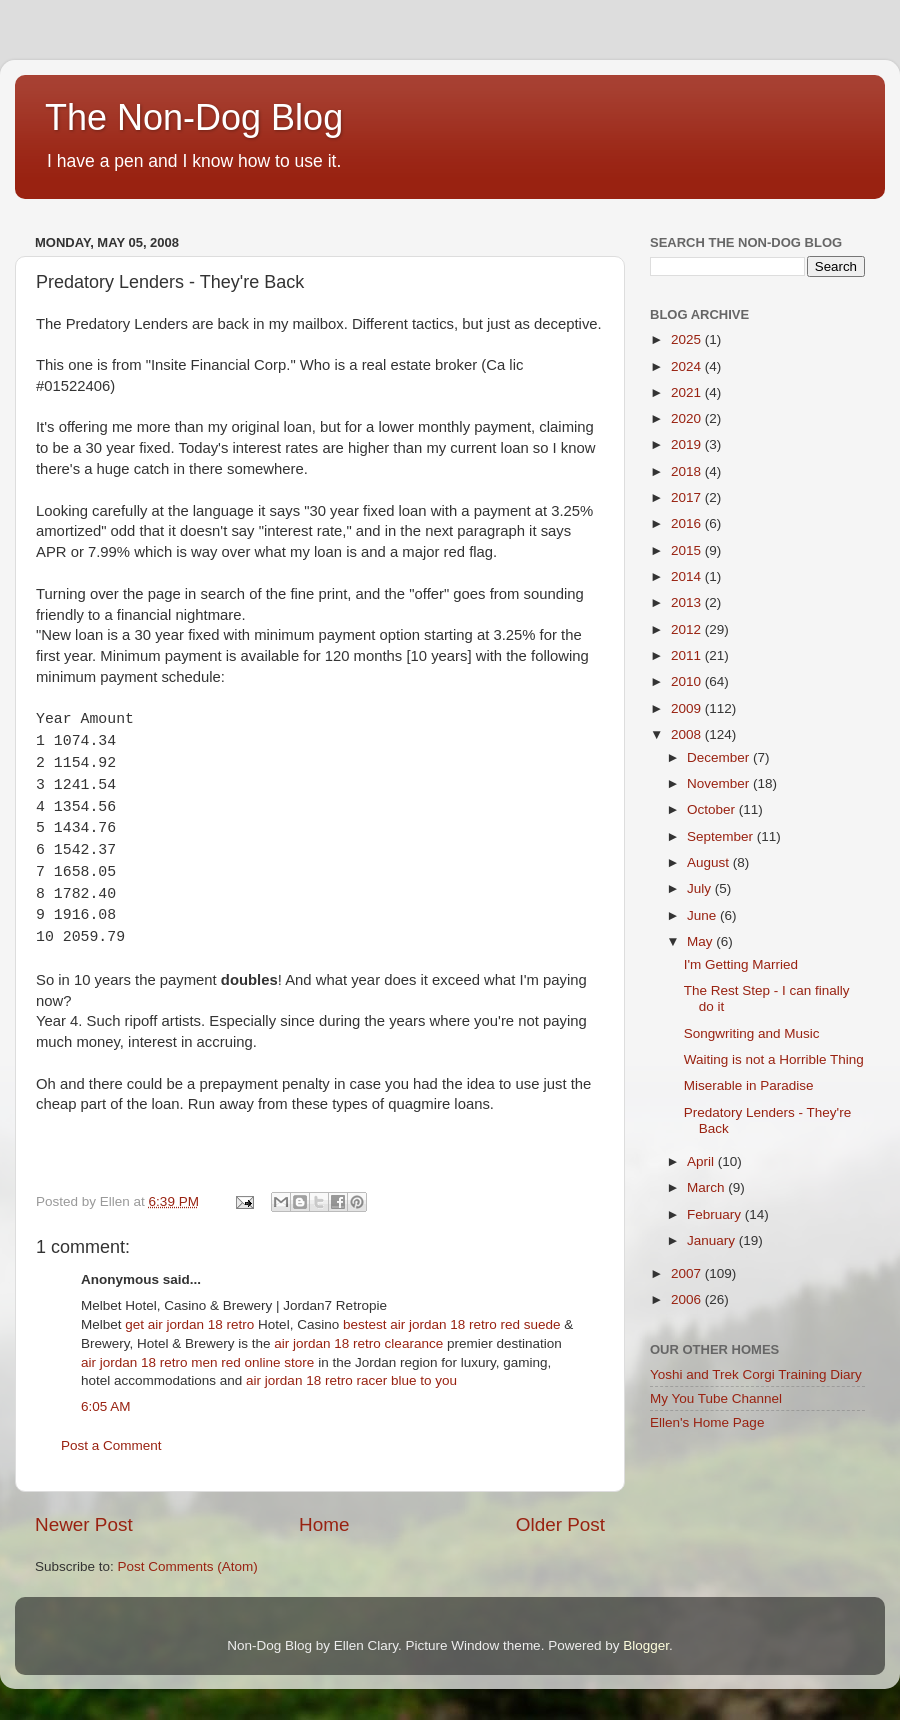 The image size is (900, 1720). I want to click on June, so click(703, 915).